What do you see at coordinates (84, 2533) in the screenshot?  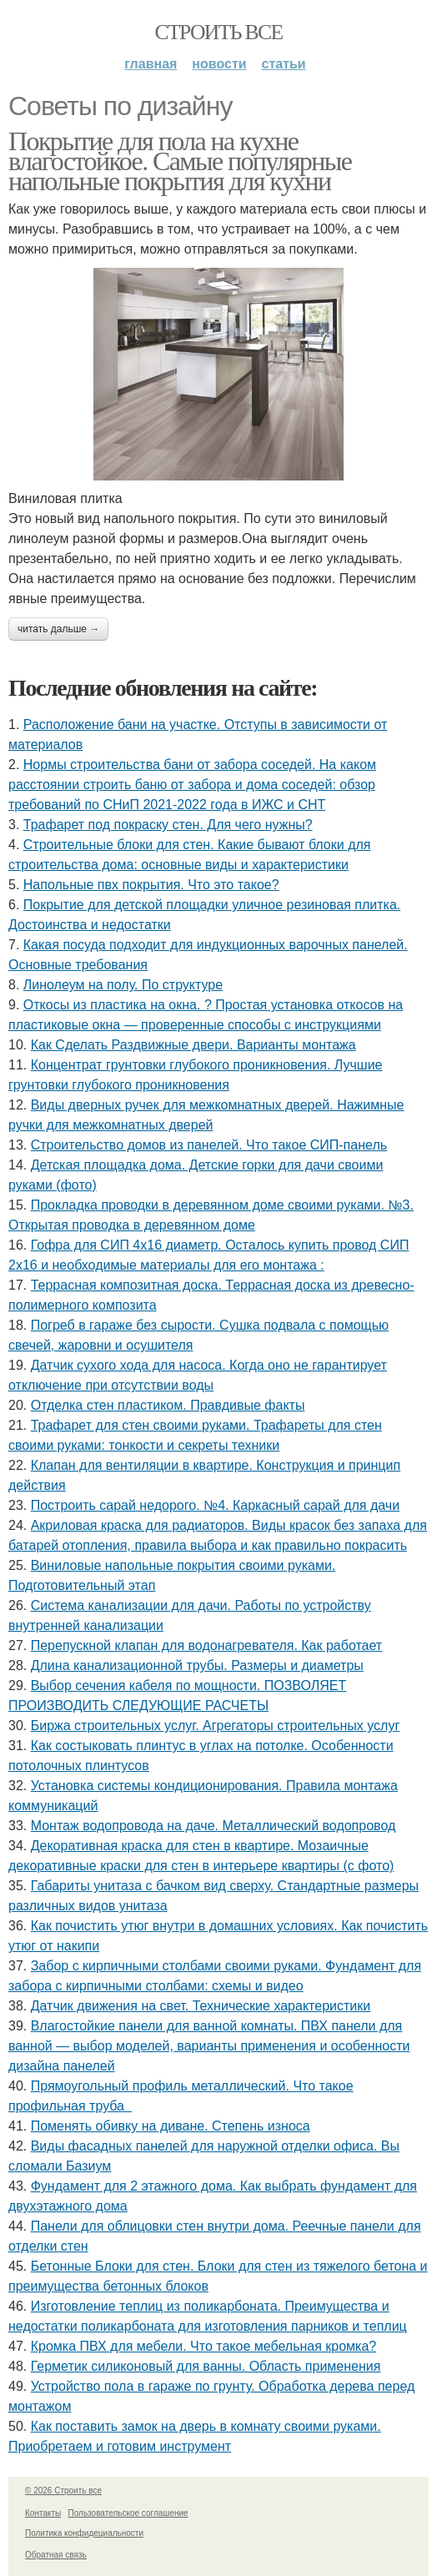 I see `Политика конфидециальности` at bounding box center [84, 2533].